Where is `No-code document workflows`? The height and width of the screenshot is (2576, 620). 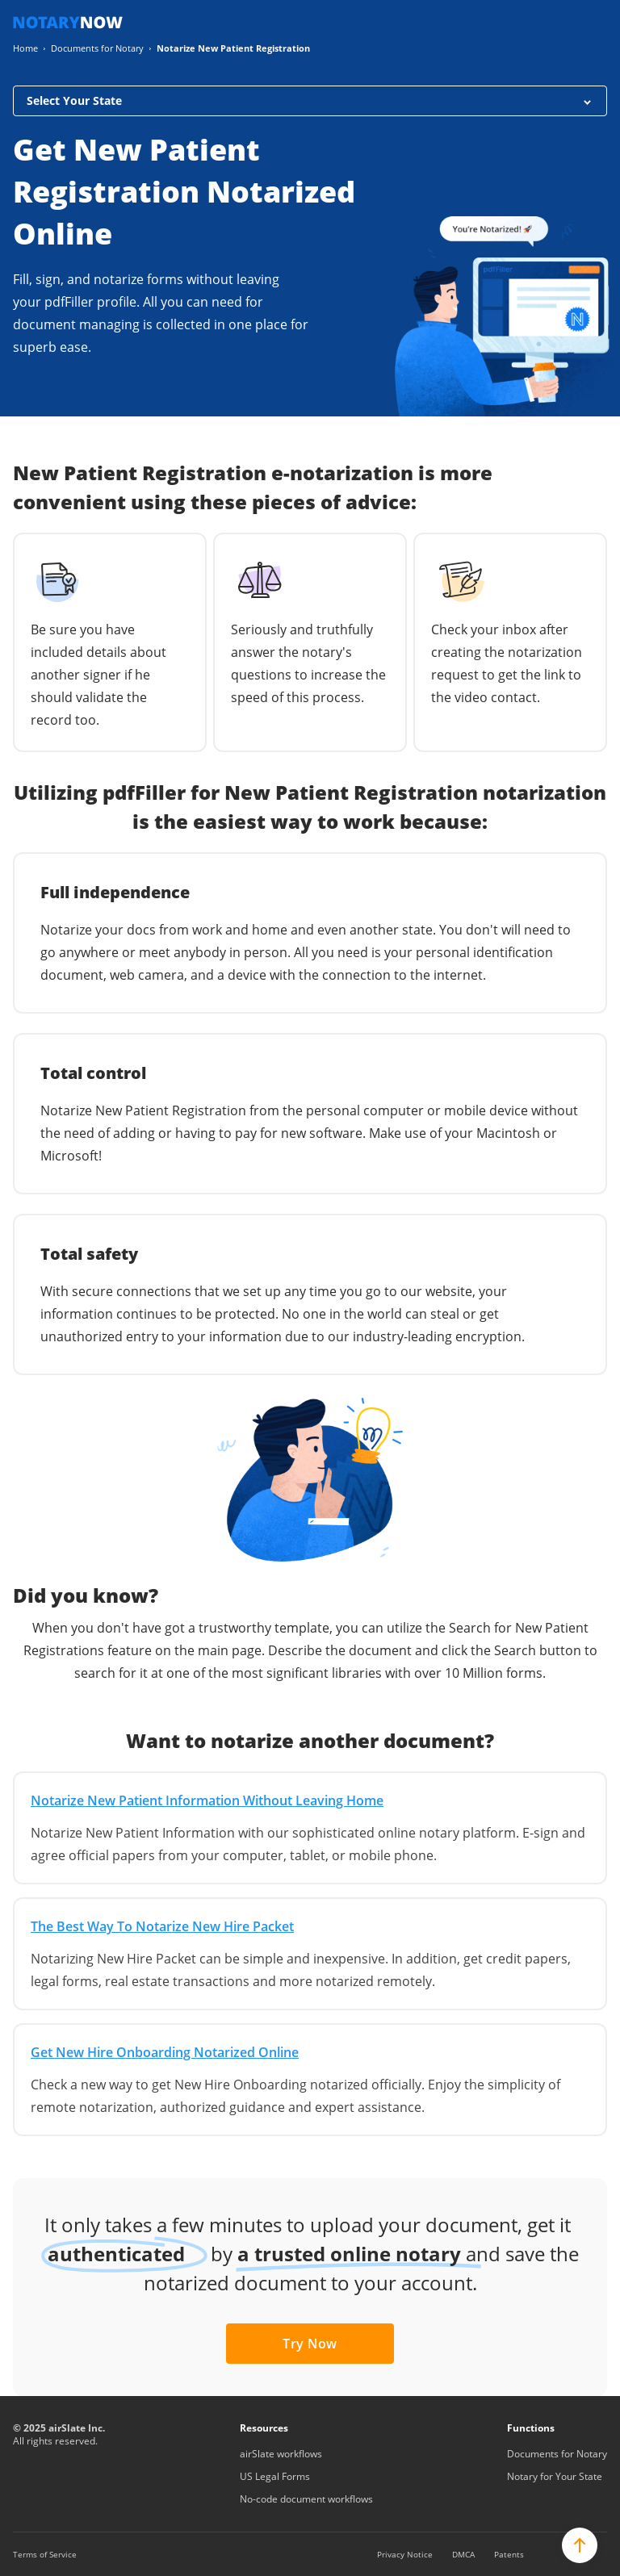 No-code document workflows is located at coordinates (306, 2499).